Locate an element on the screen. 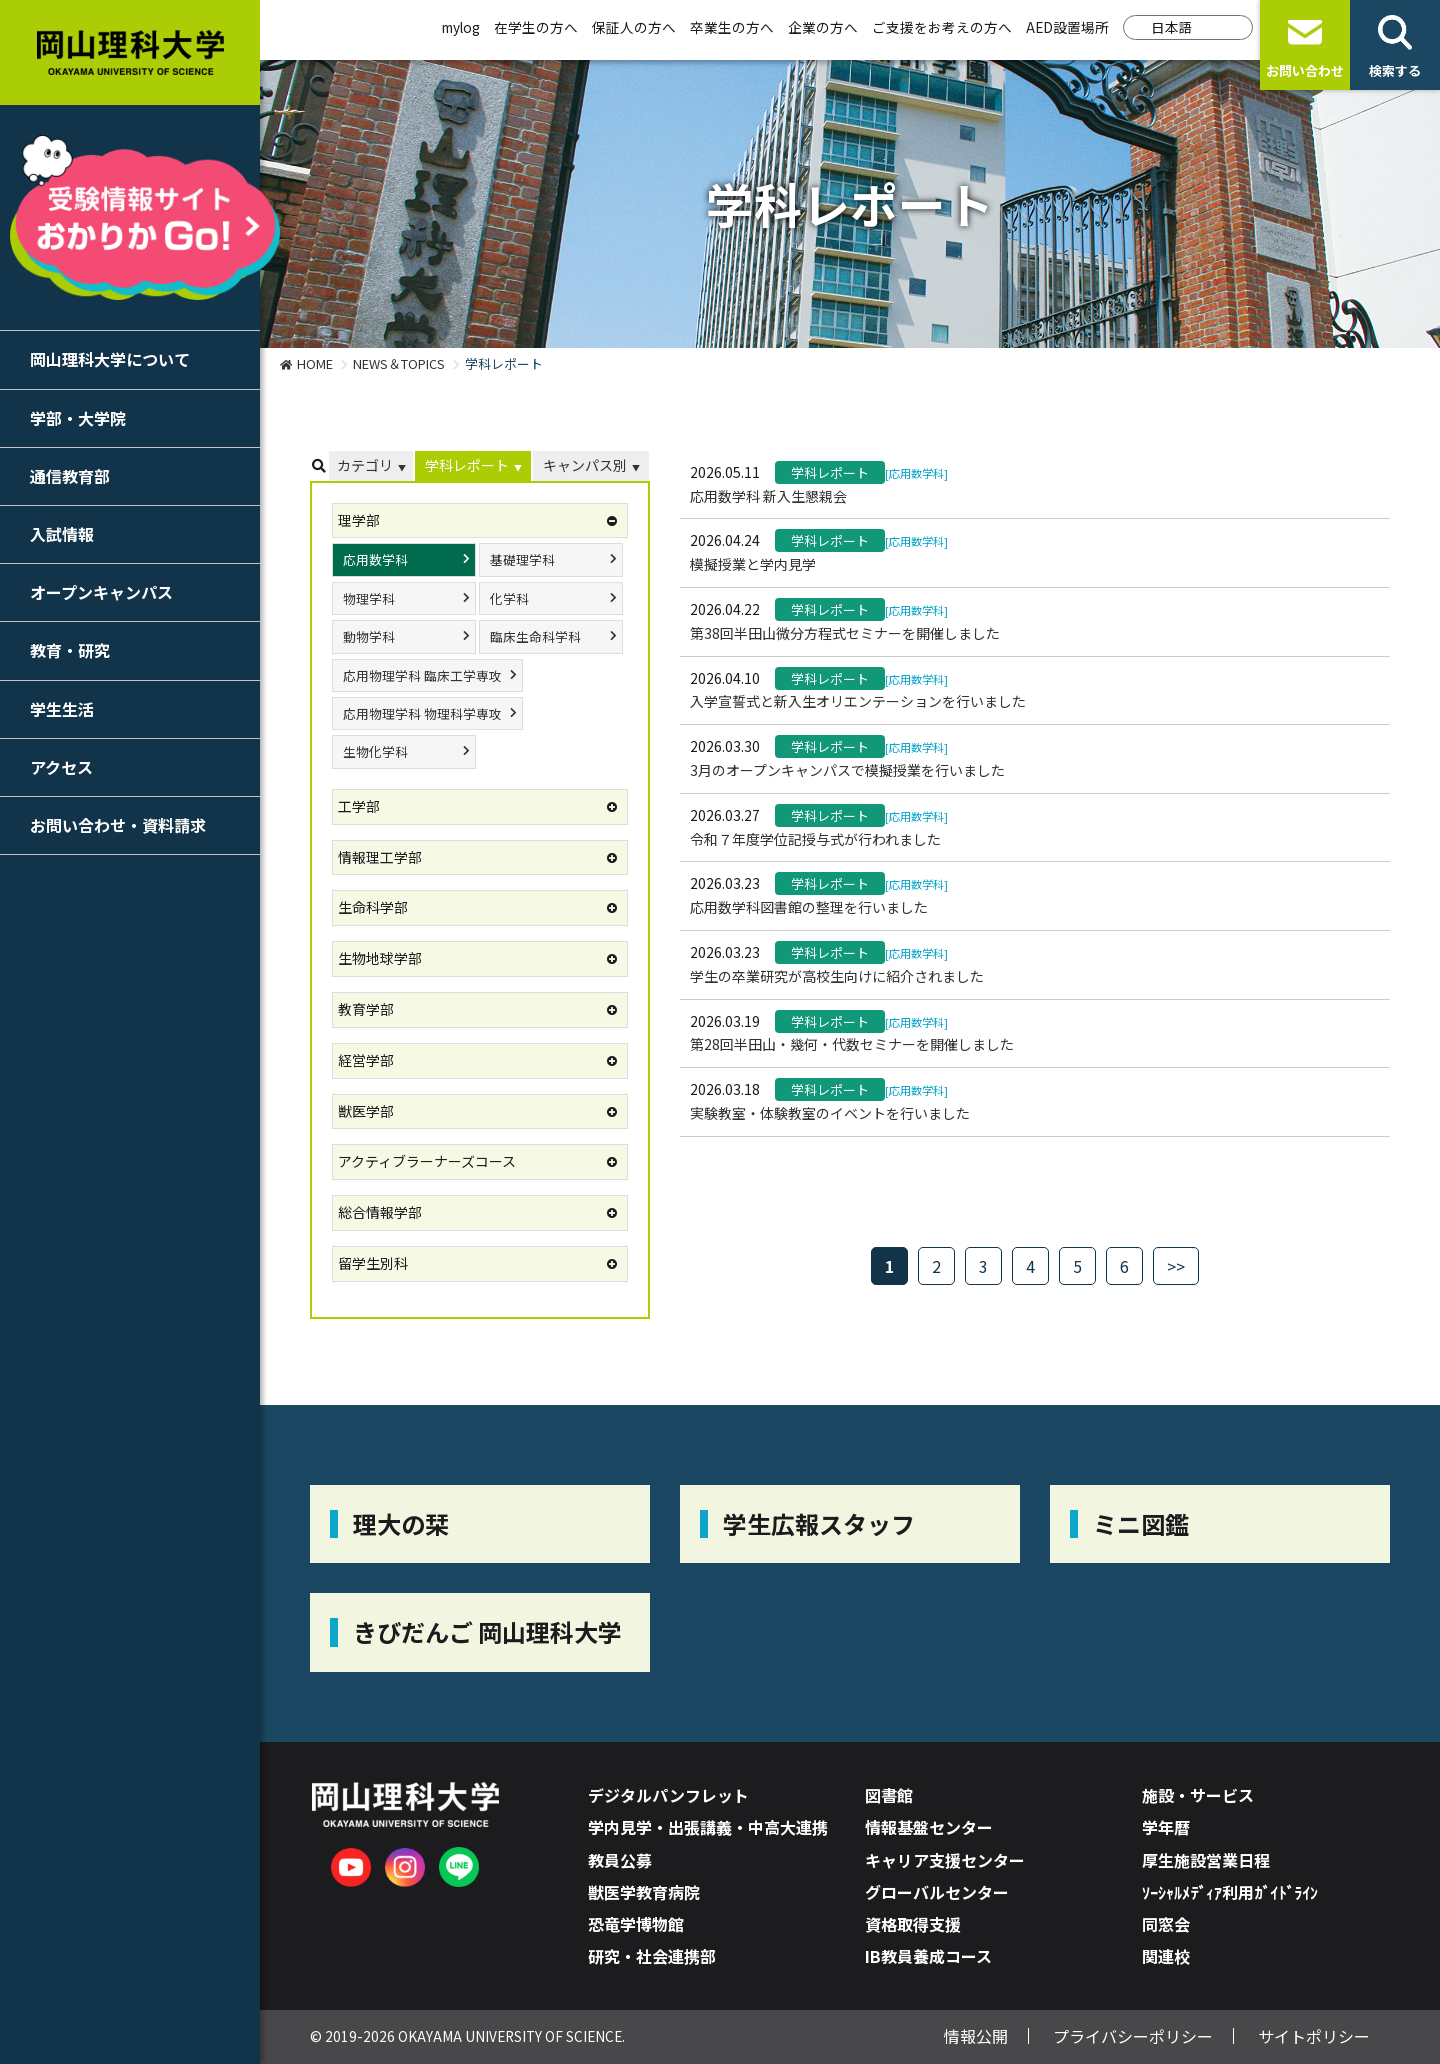  mylog is located at coordinates (461, 27).